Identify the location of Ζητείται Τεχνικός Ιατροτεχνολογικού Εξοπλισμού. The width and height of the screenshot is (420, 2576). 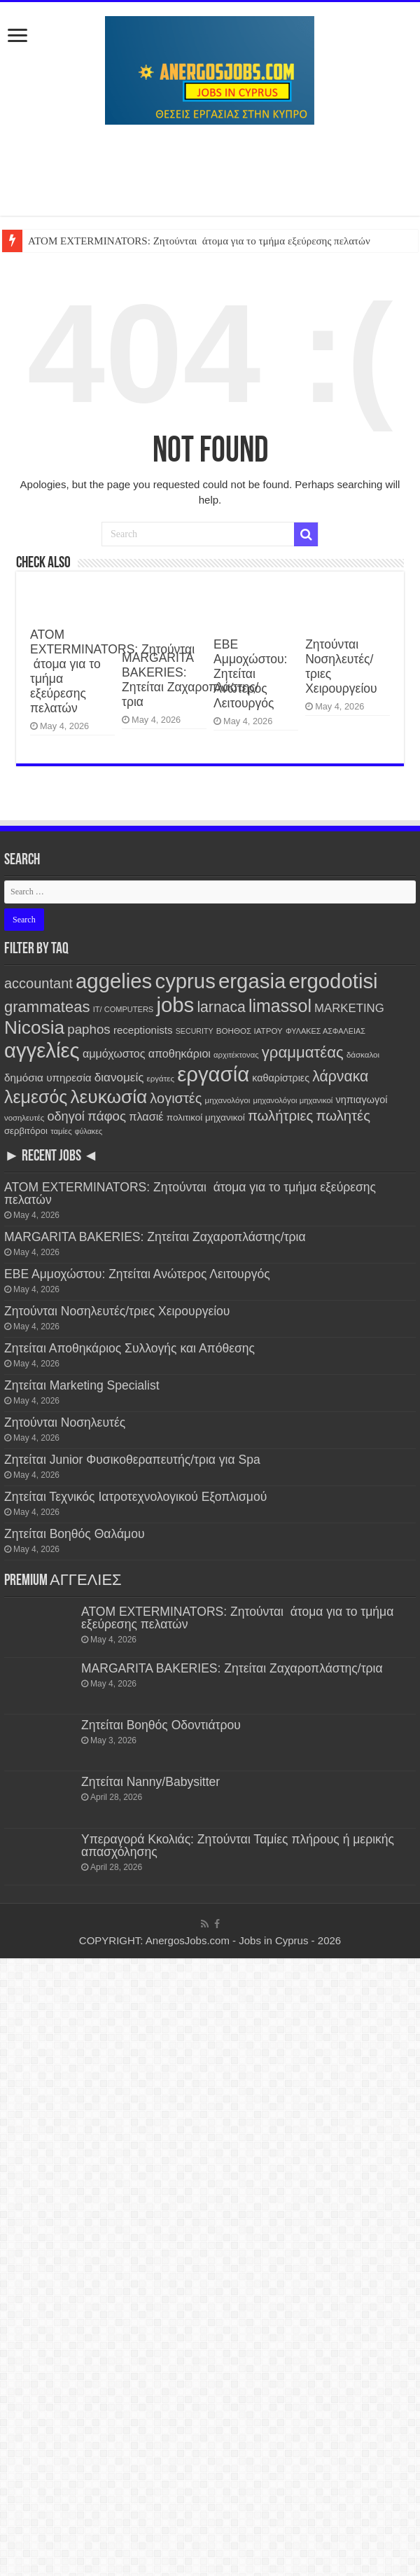
(135, 1497).